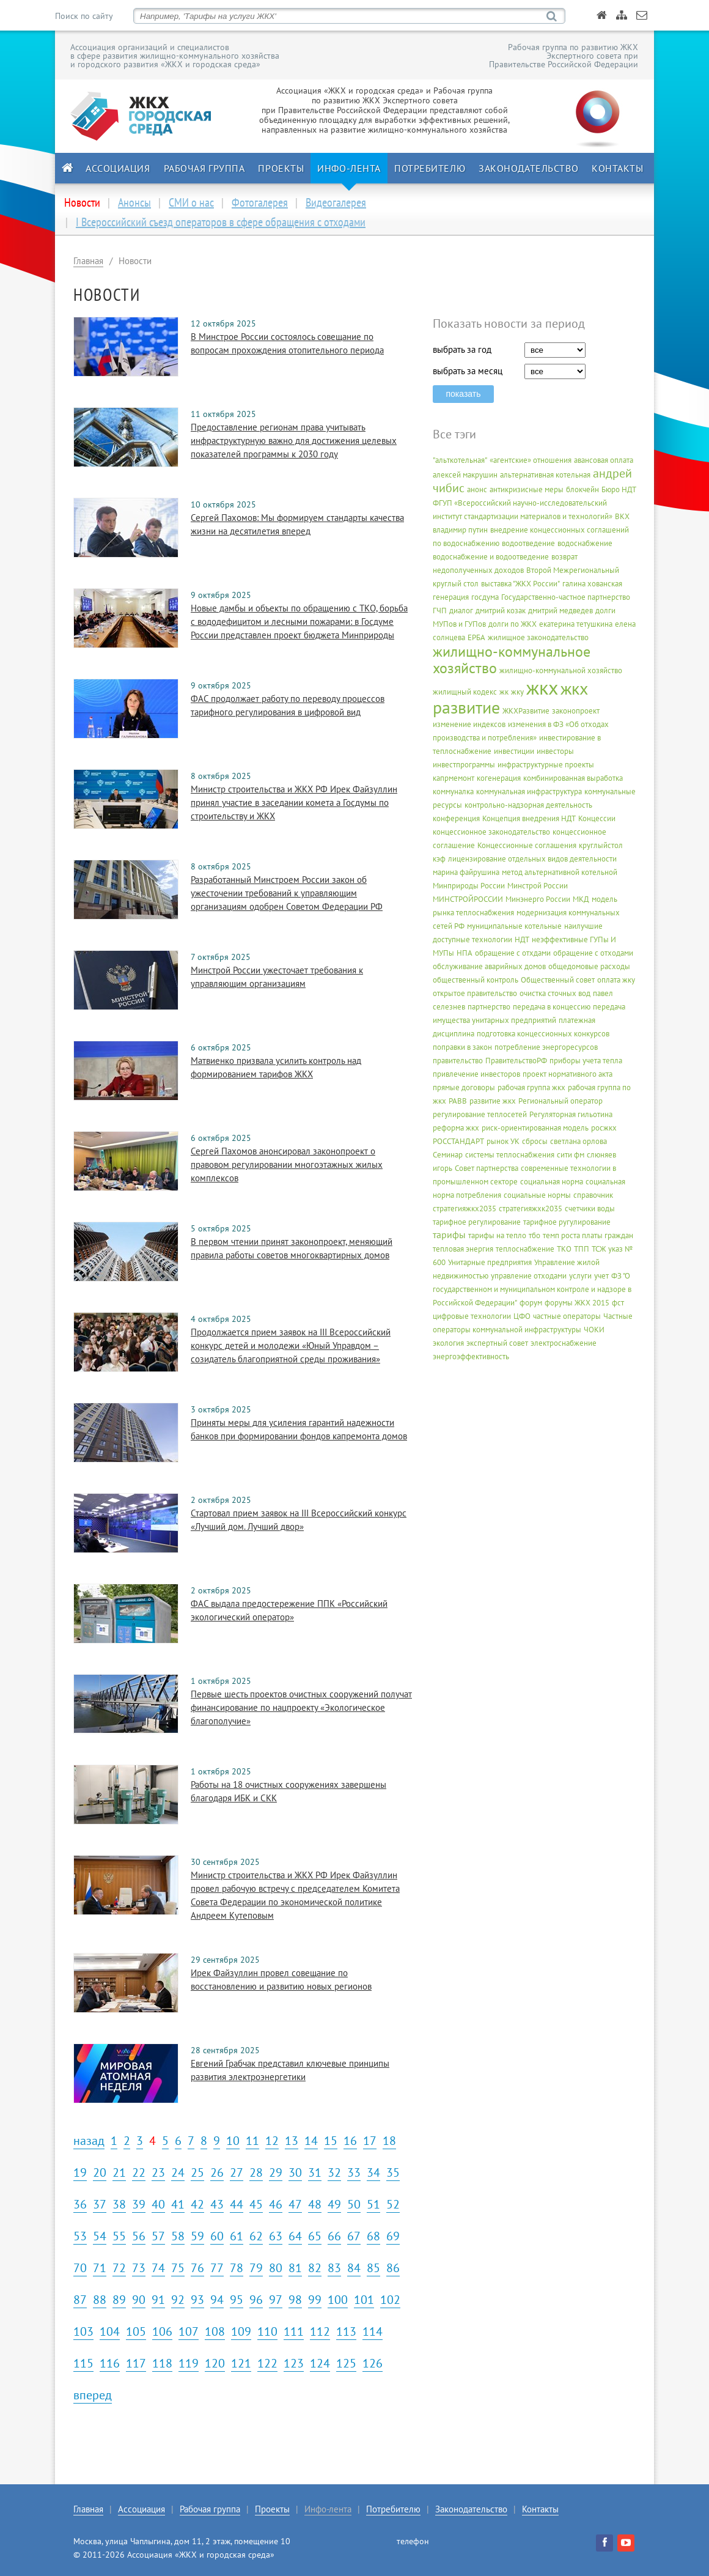  Describe the element at coordinates (476, 1074) in the screenshot. I see `привлечение инвесторов` at that location.